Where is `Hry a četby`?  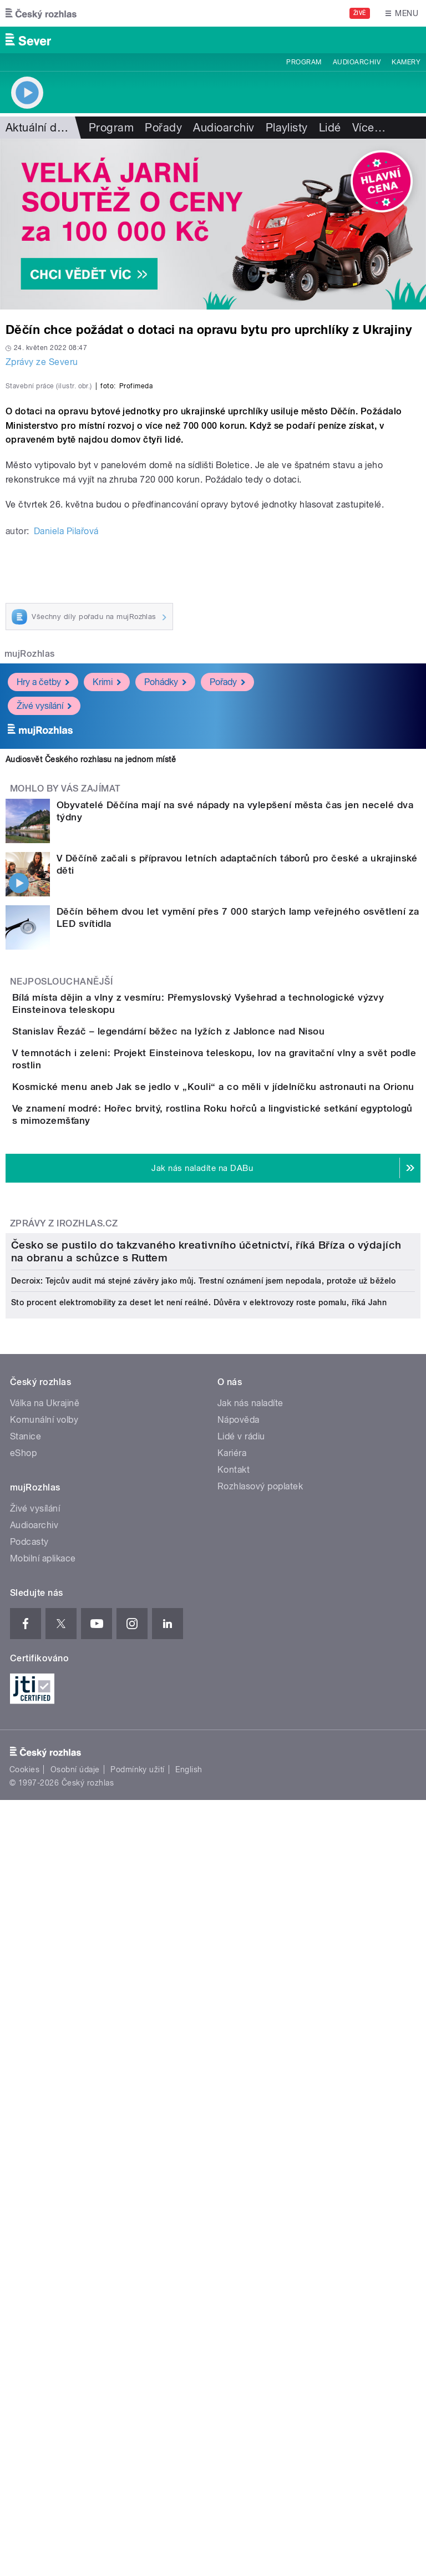 Hry a četby is located at coordinates (43, 921).